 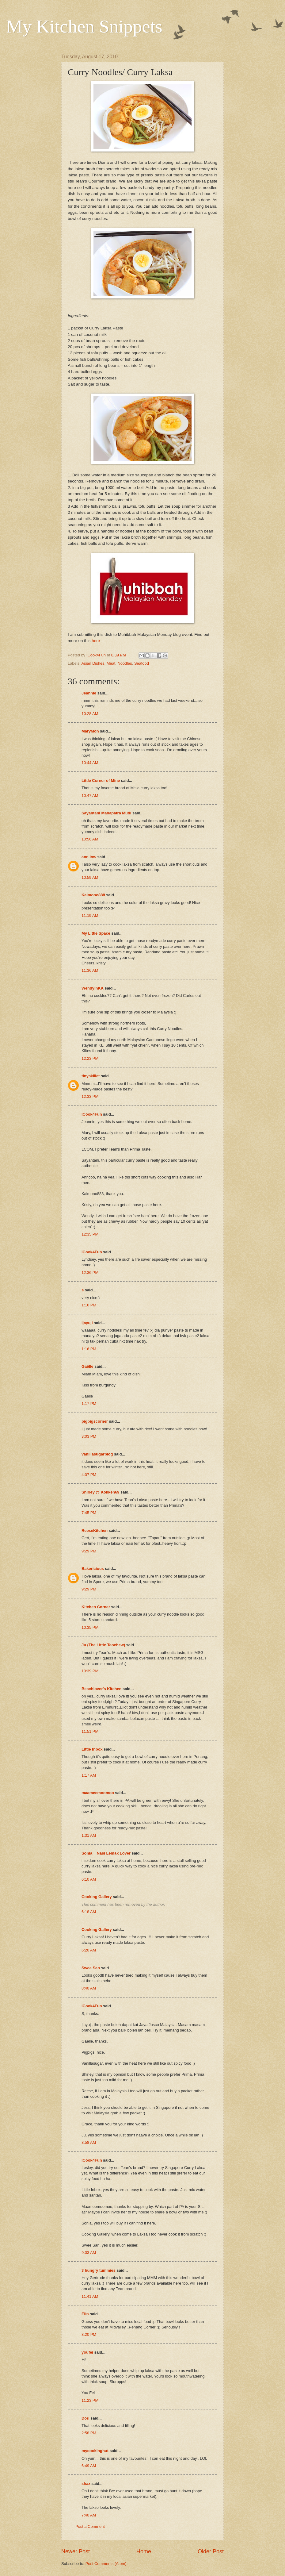 I want to click on mycookinghut, so click(x=95, y=2450).